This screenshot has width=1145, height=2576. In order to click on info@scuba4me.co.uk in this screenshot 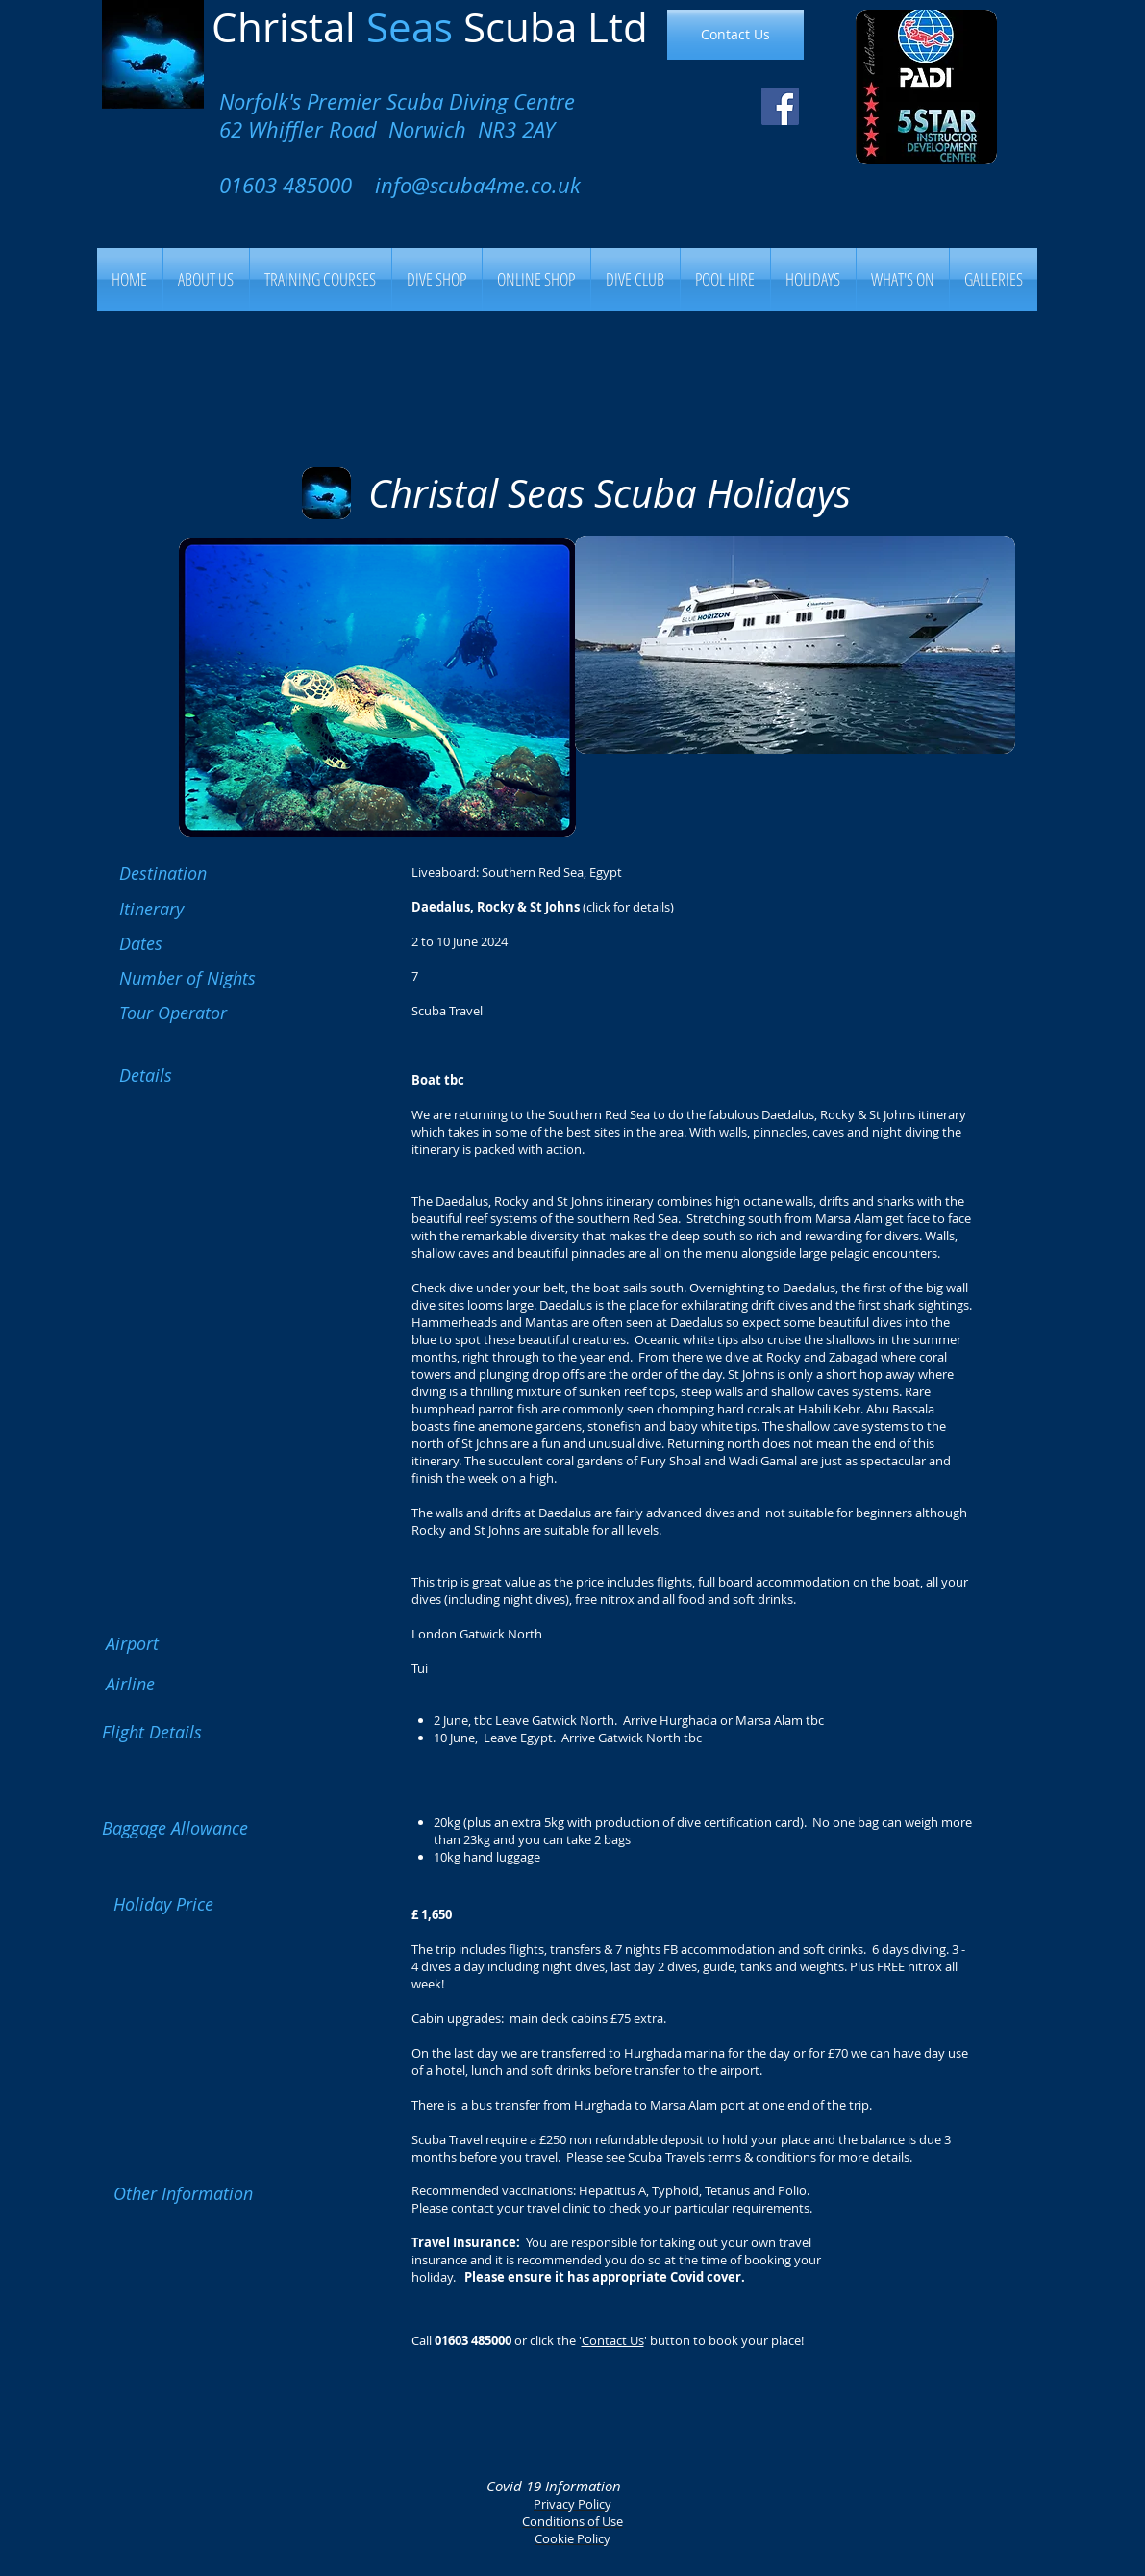, I will do `click(478, 185)`.